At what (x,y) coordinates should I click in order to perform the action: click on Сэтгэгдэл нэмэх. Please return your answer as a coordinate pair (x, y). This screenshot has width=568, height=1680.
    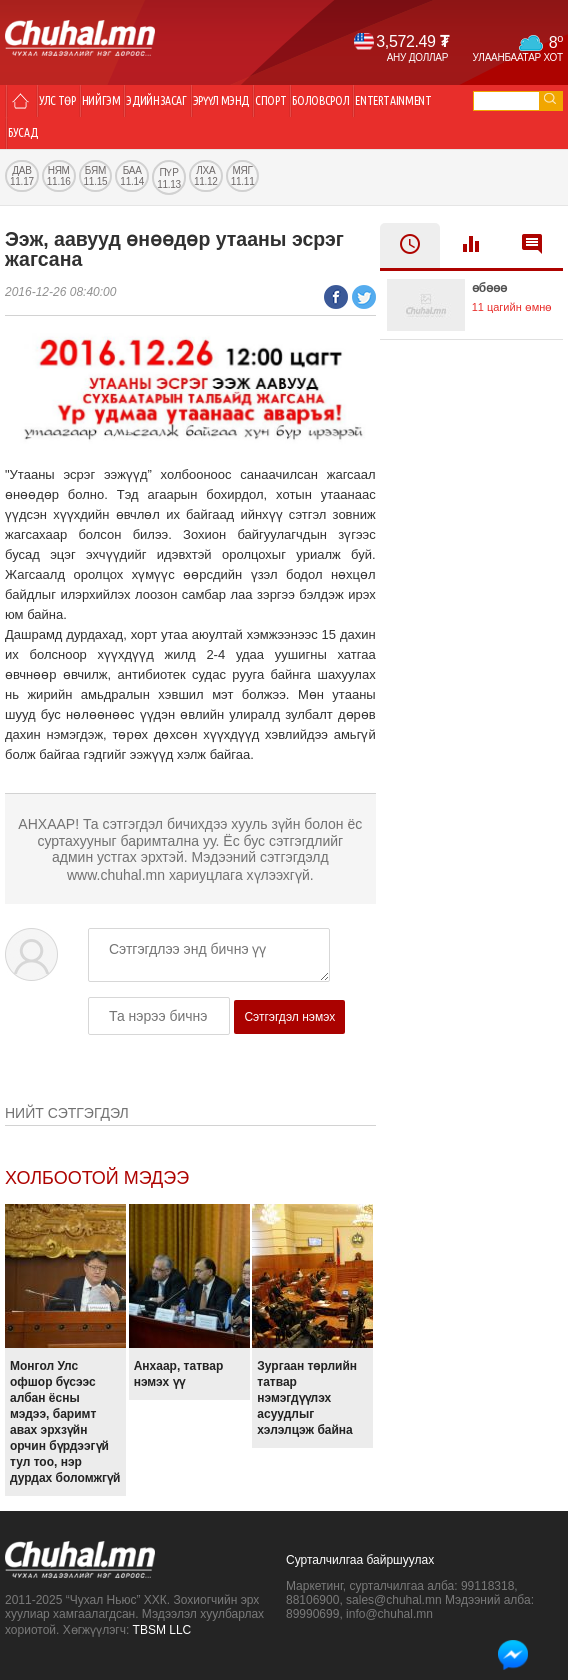
    Looking at the image, I should click on (289, 1017).